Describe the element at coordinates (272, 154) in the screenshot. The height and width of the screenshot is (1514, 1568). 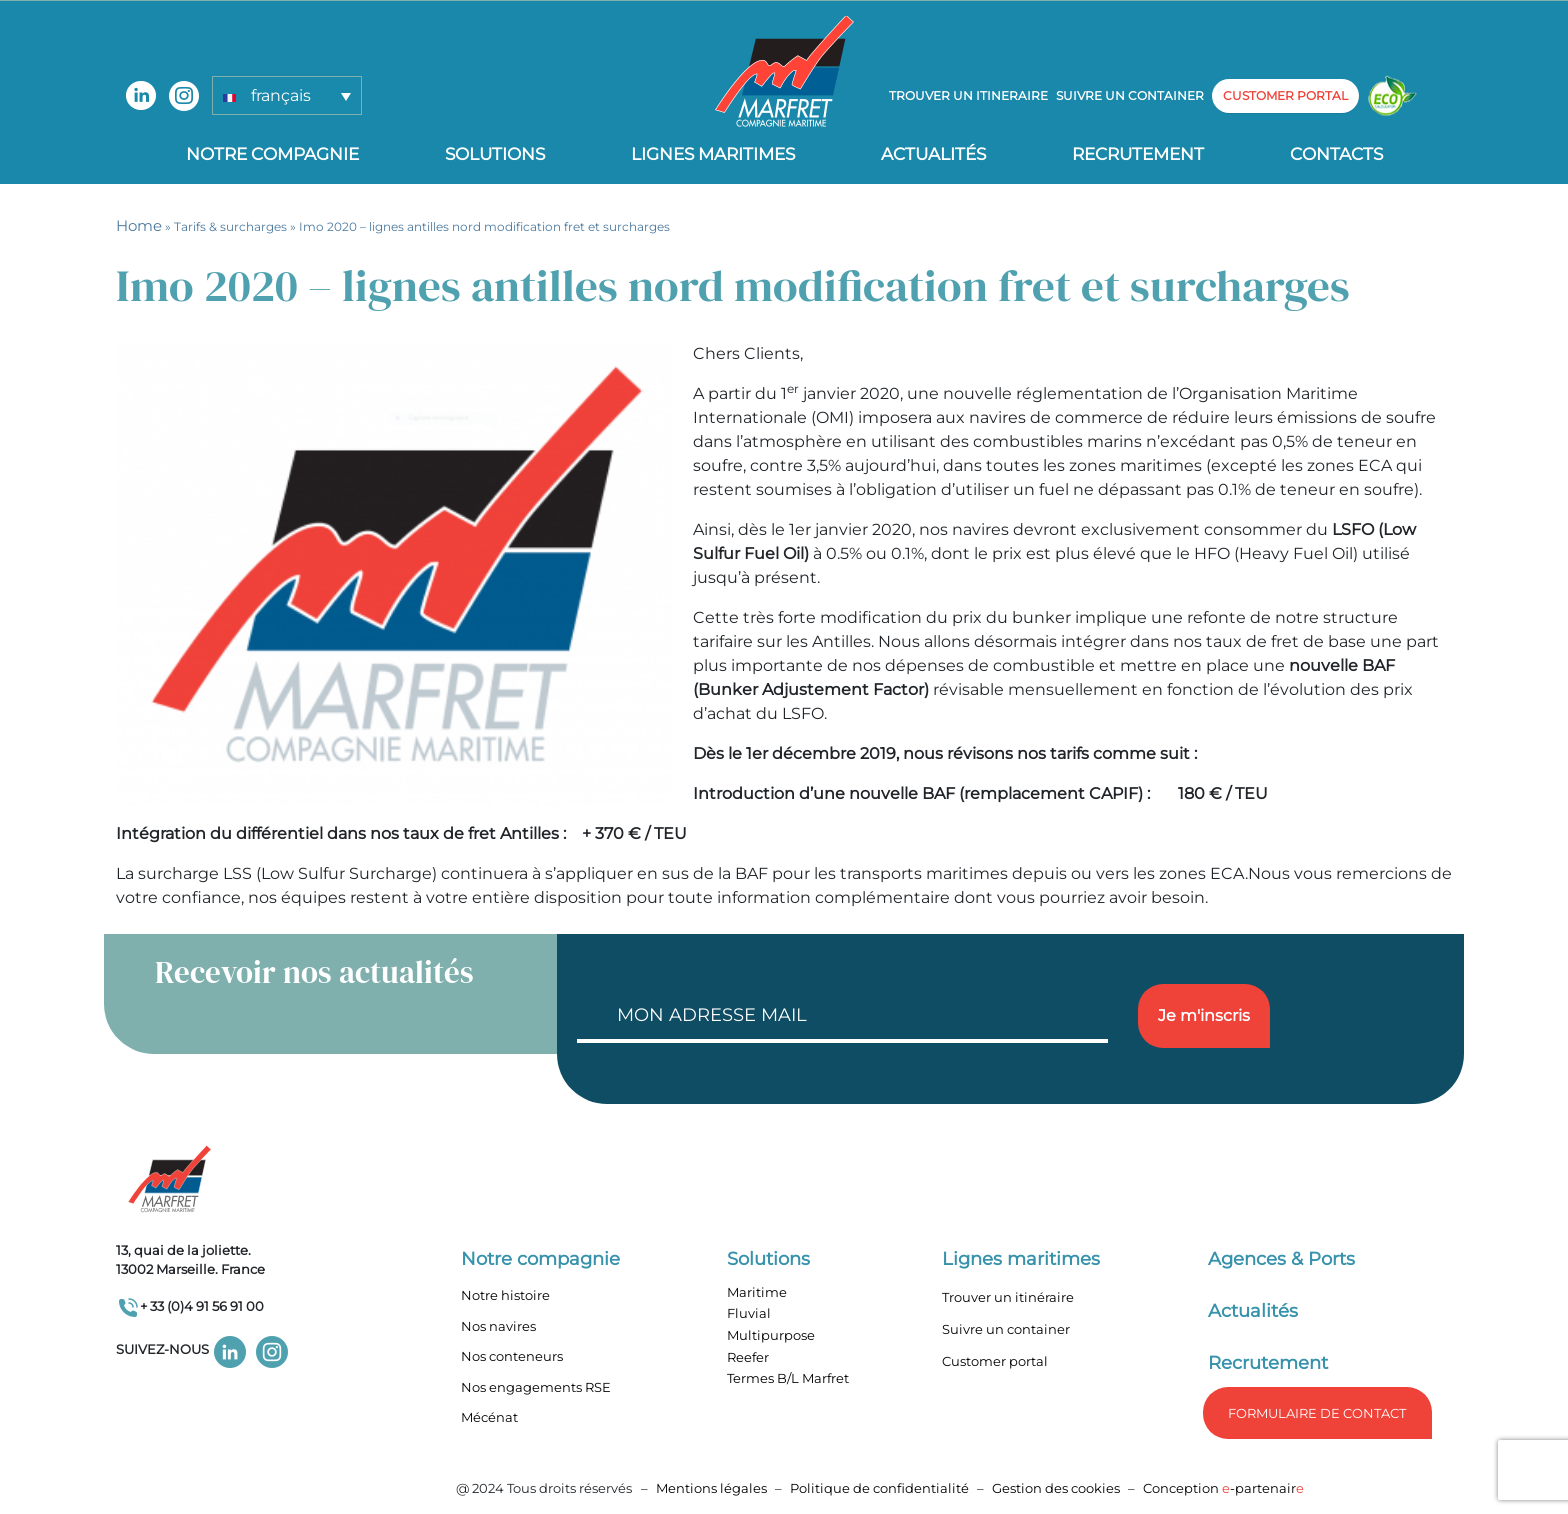
I see `Notre compagnie` at that location.